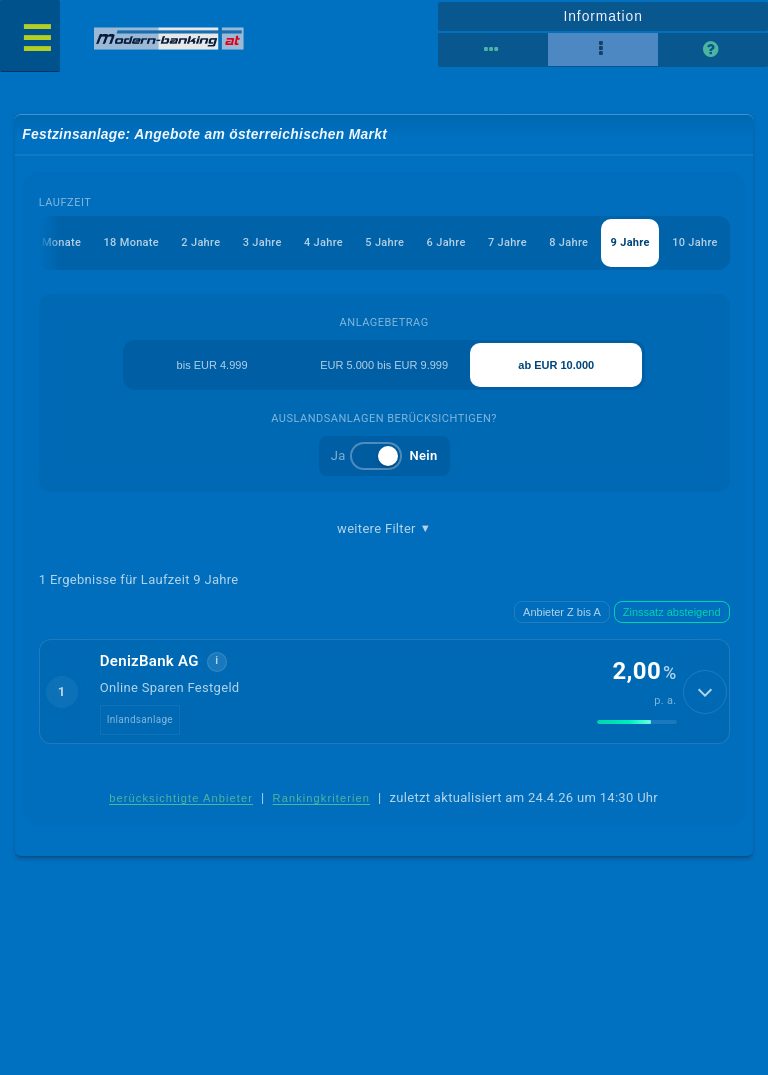 Image resolution: width=768 pixels, height=1075 pixels. I want to click on 8 Jahre, so click(568, 242).